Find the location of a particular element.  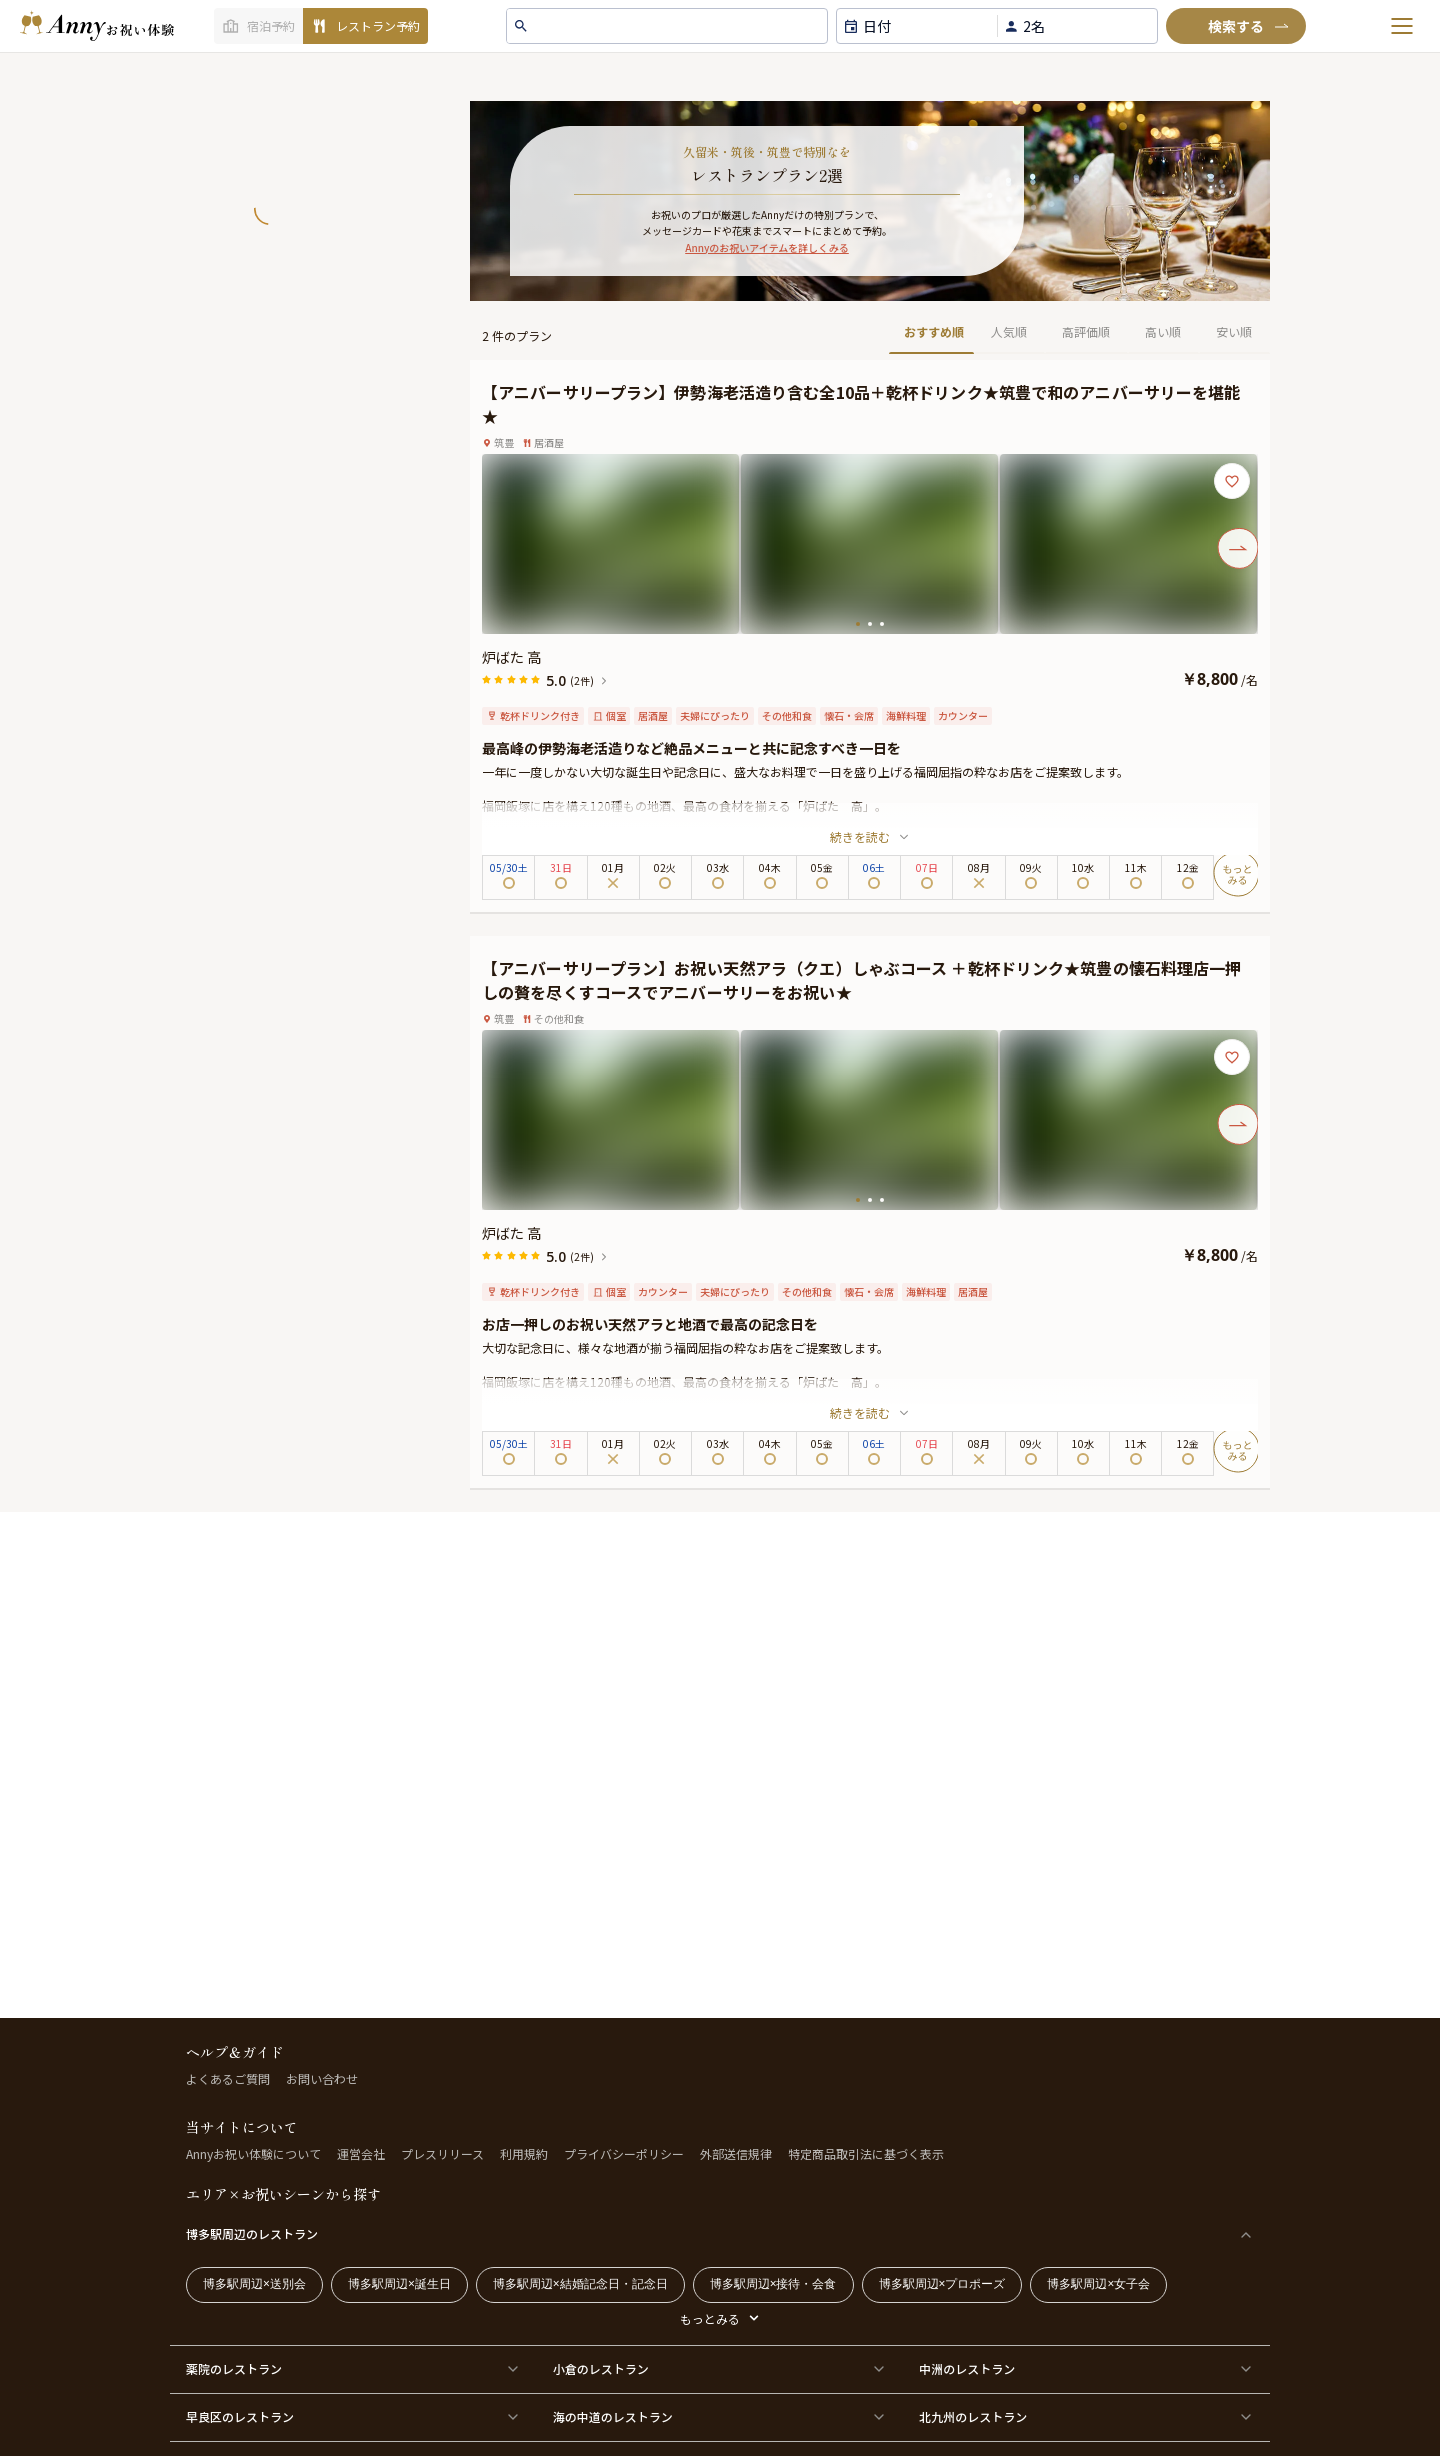

よくあるご質問 is located at coordinates (228, 2078).